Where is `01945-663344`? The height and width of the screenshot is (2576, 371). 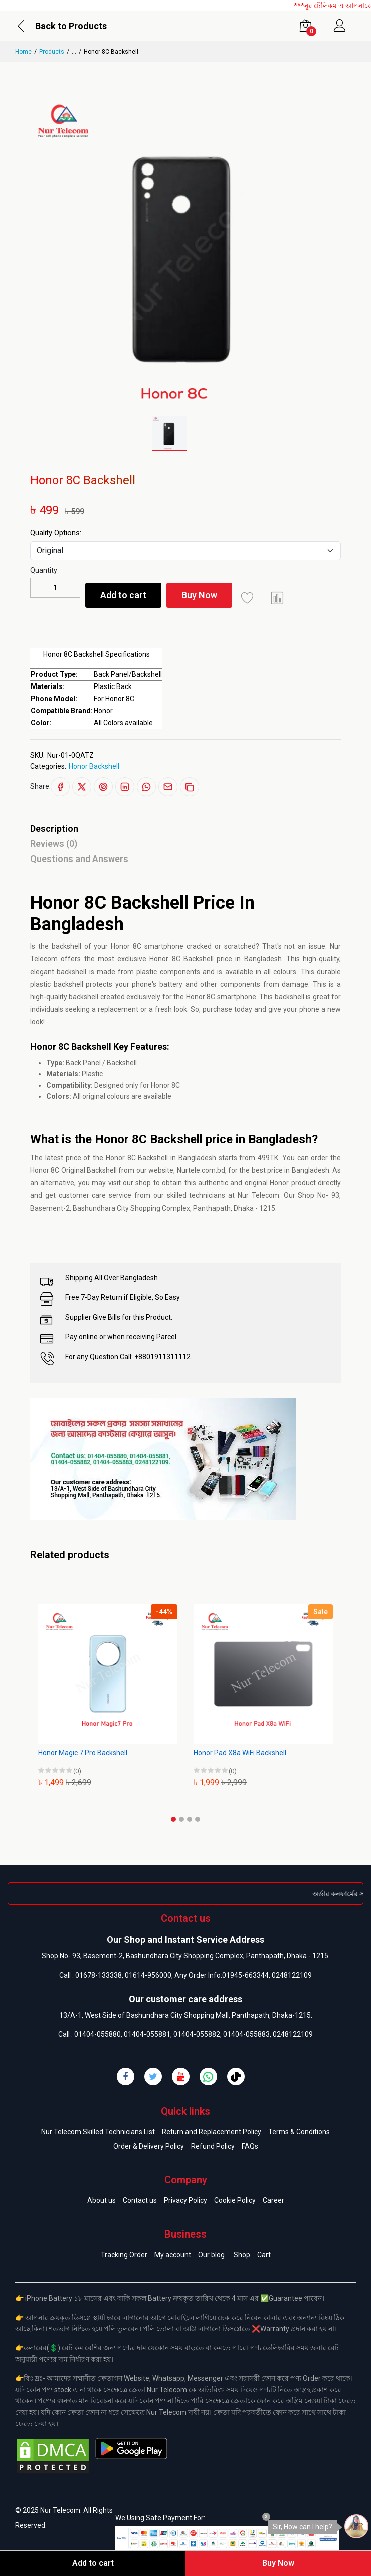
01945-663344 is located at coordinates (245, 1975).